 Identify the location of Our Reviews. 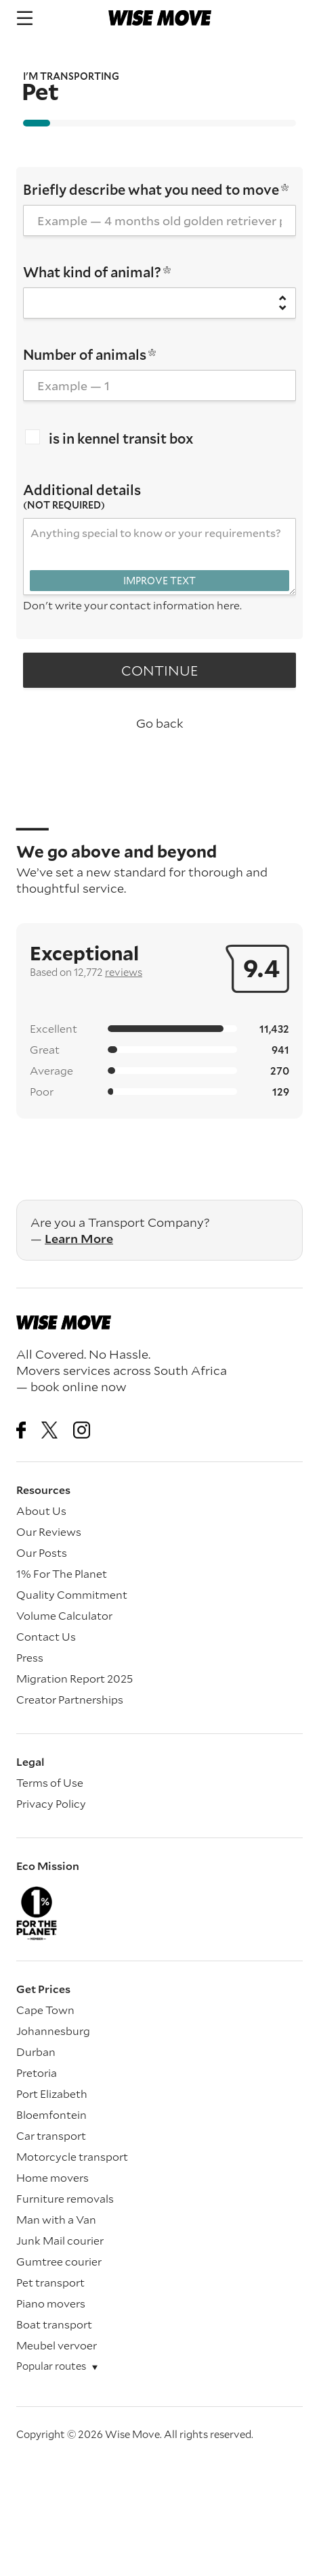
(48, 1531).